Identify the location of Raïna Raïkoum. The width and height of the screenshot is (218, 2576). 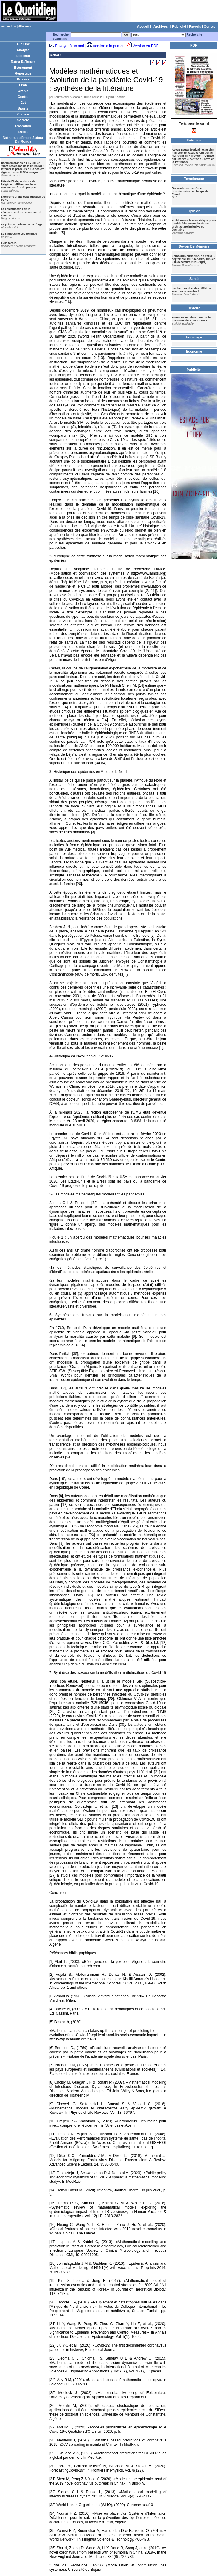
(23, 61).